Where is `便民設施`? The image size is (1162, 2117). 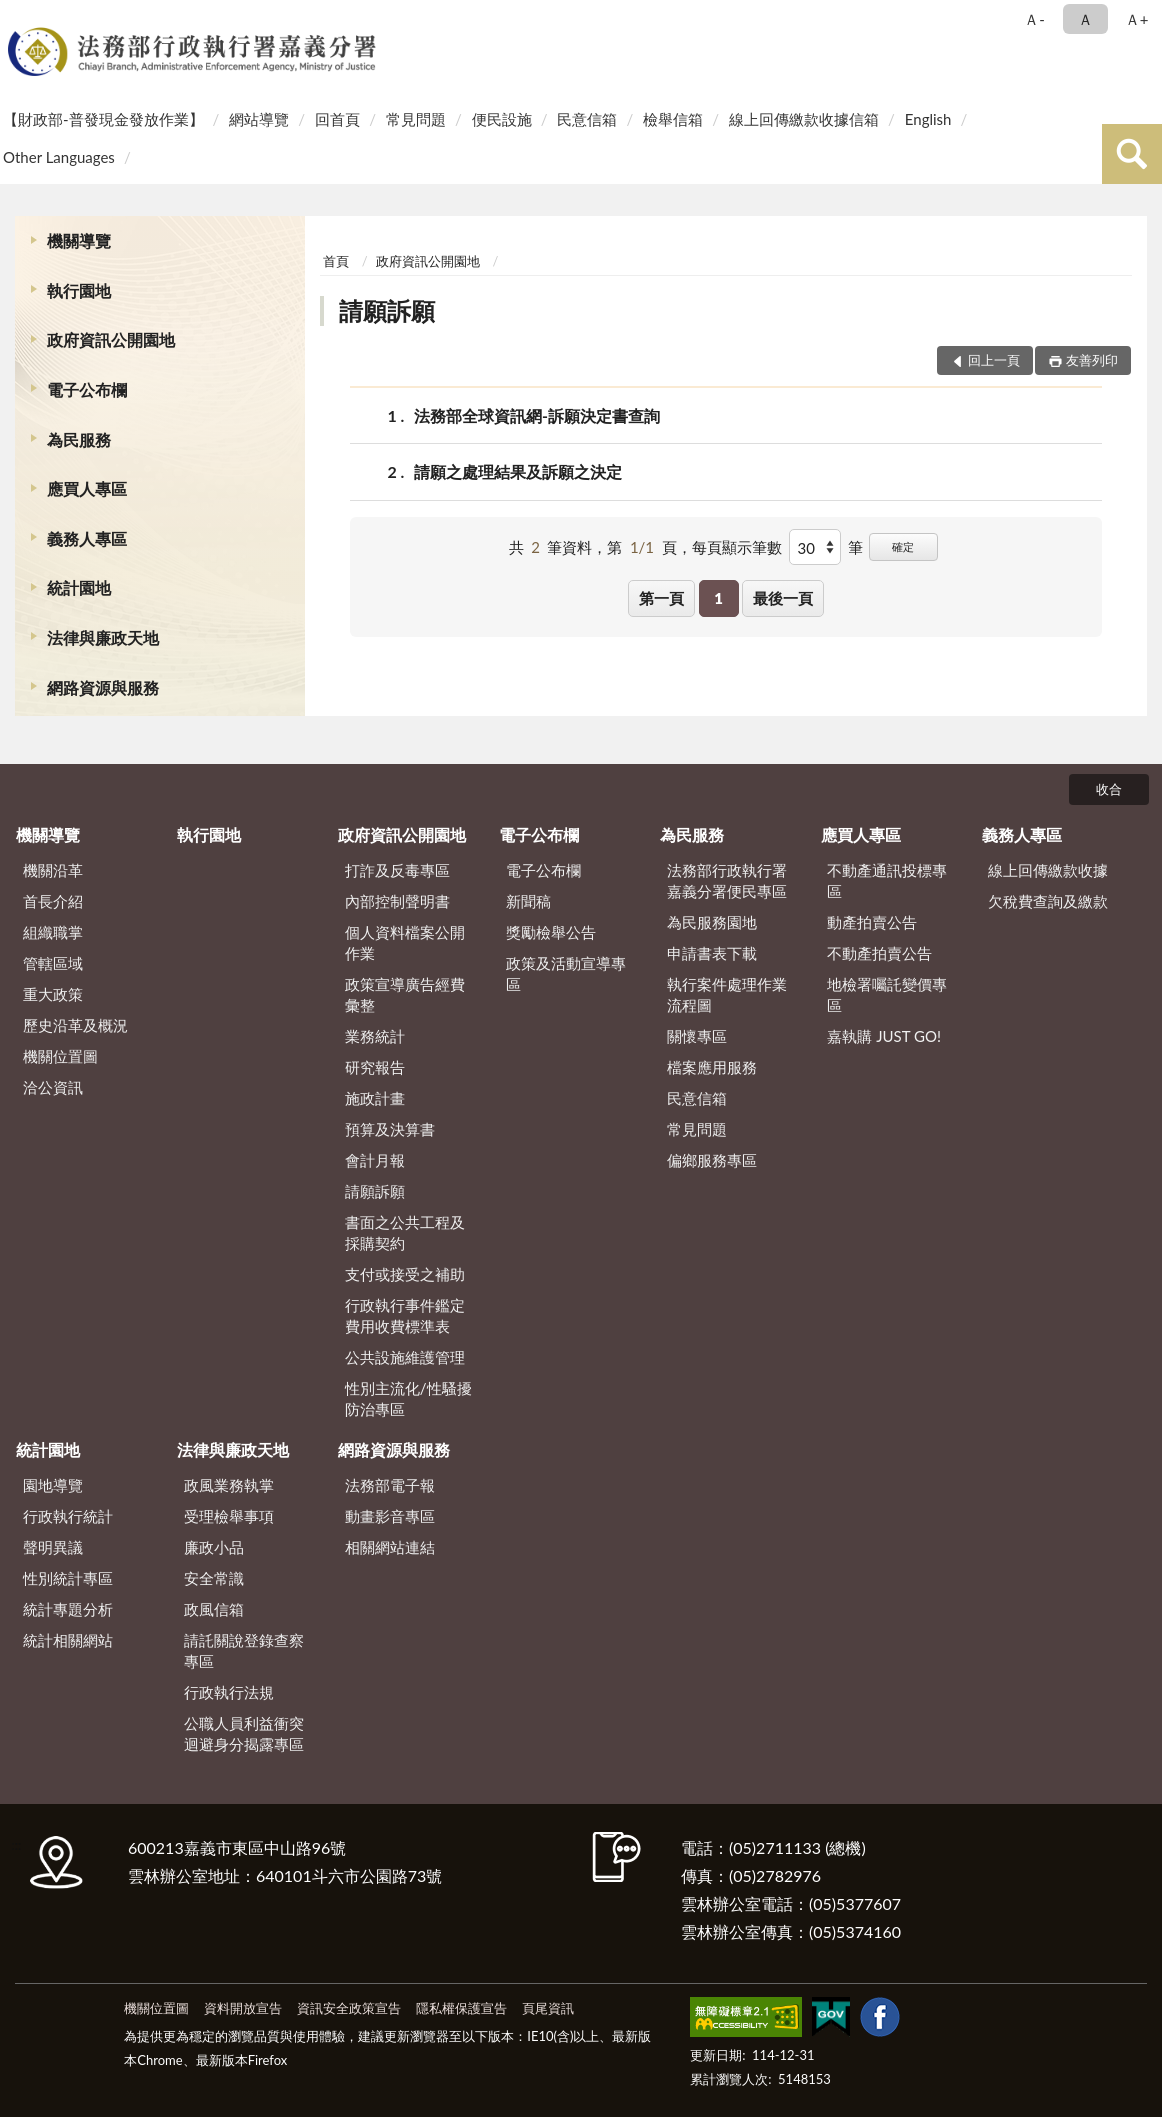 便民設施 is located at coordinates (502, 119).